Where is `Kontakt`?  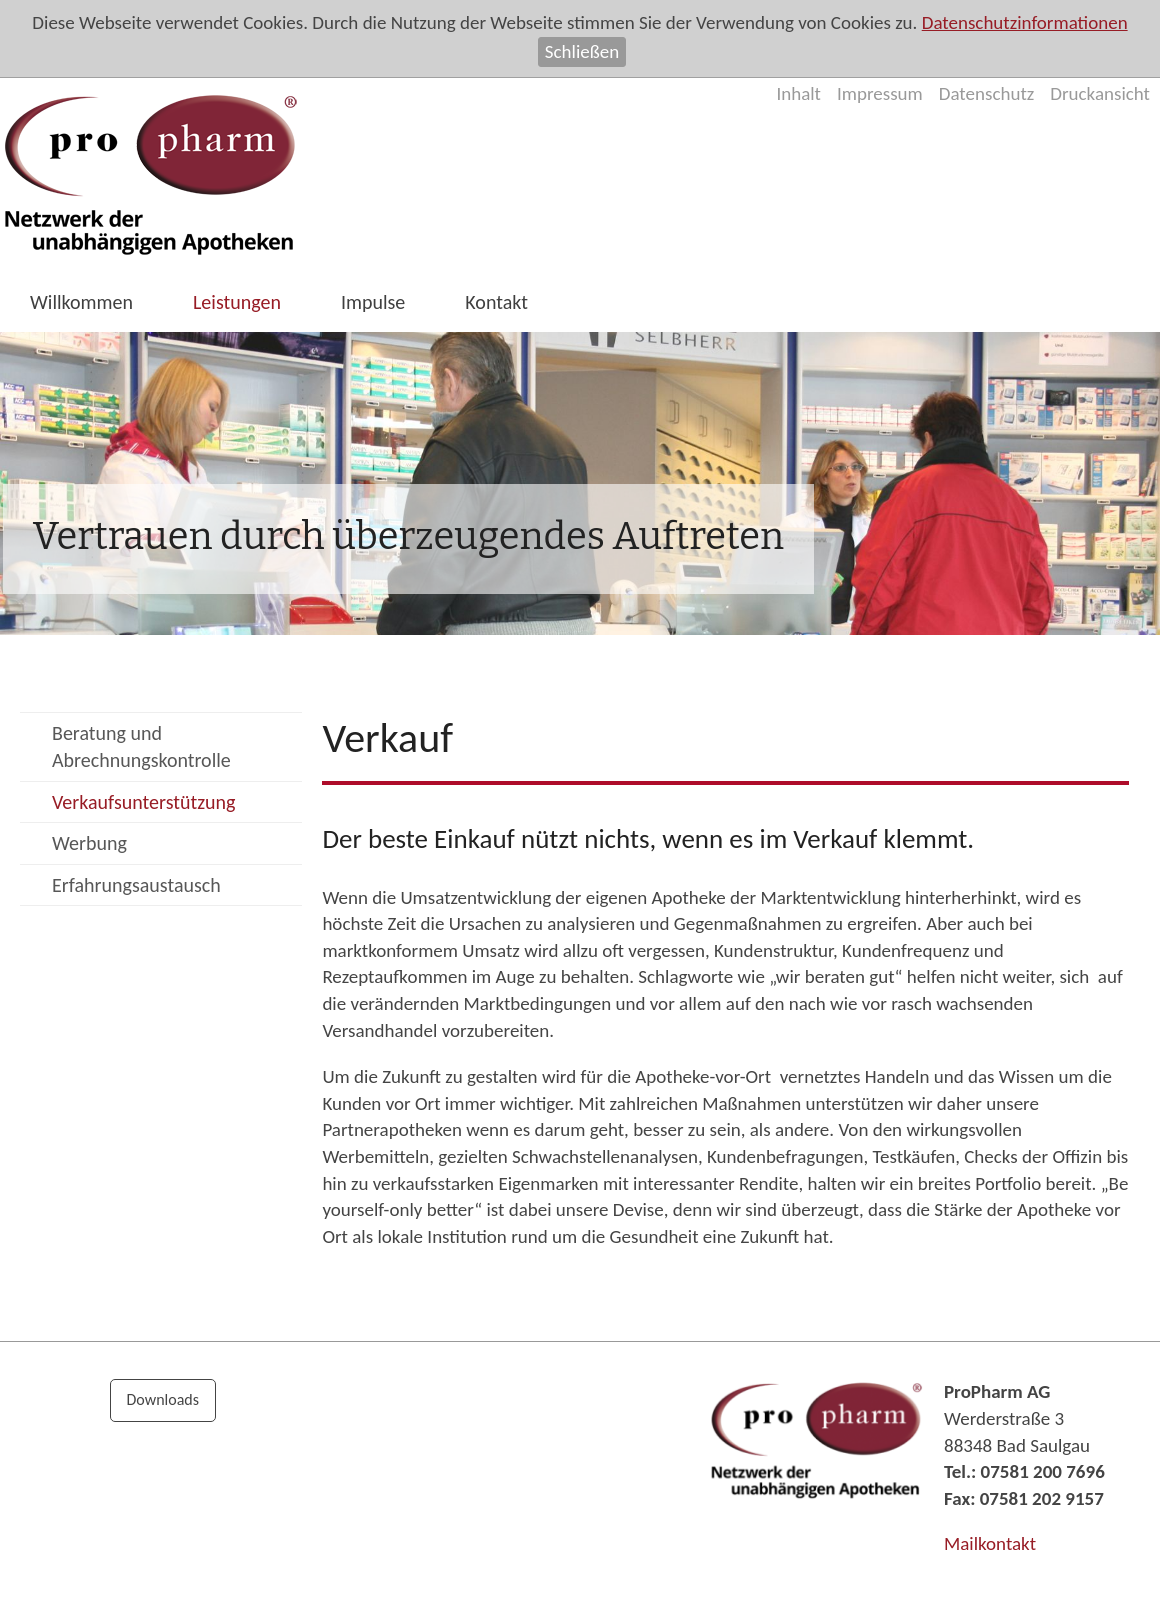
Kontakt is located at coordinates (496, 302).